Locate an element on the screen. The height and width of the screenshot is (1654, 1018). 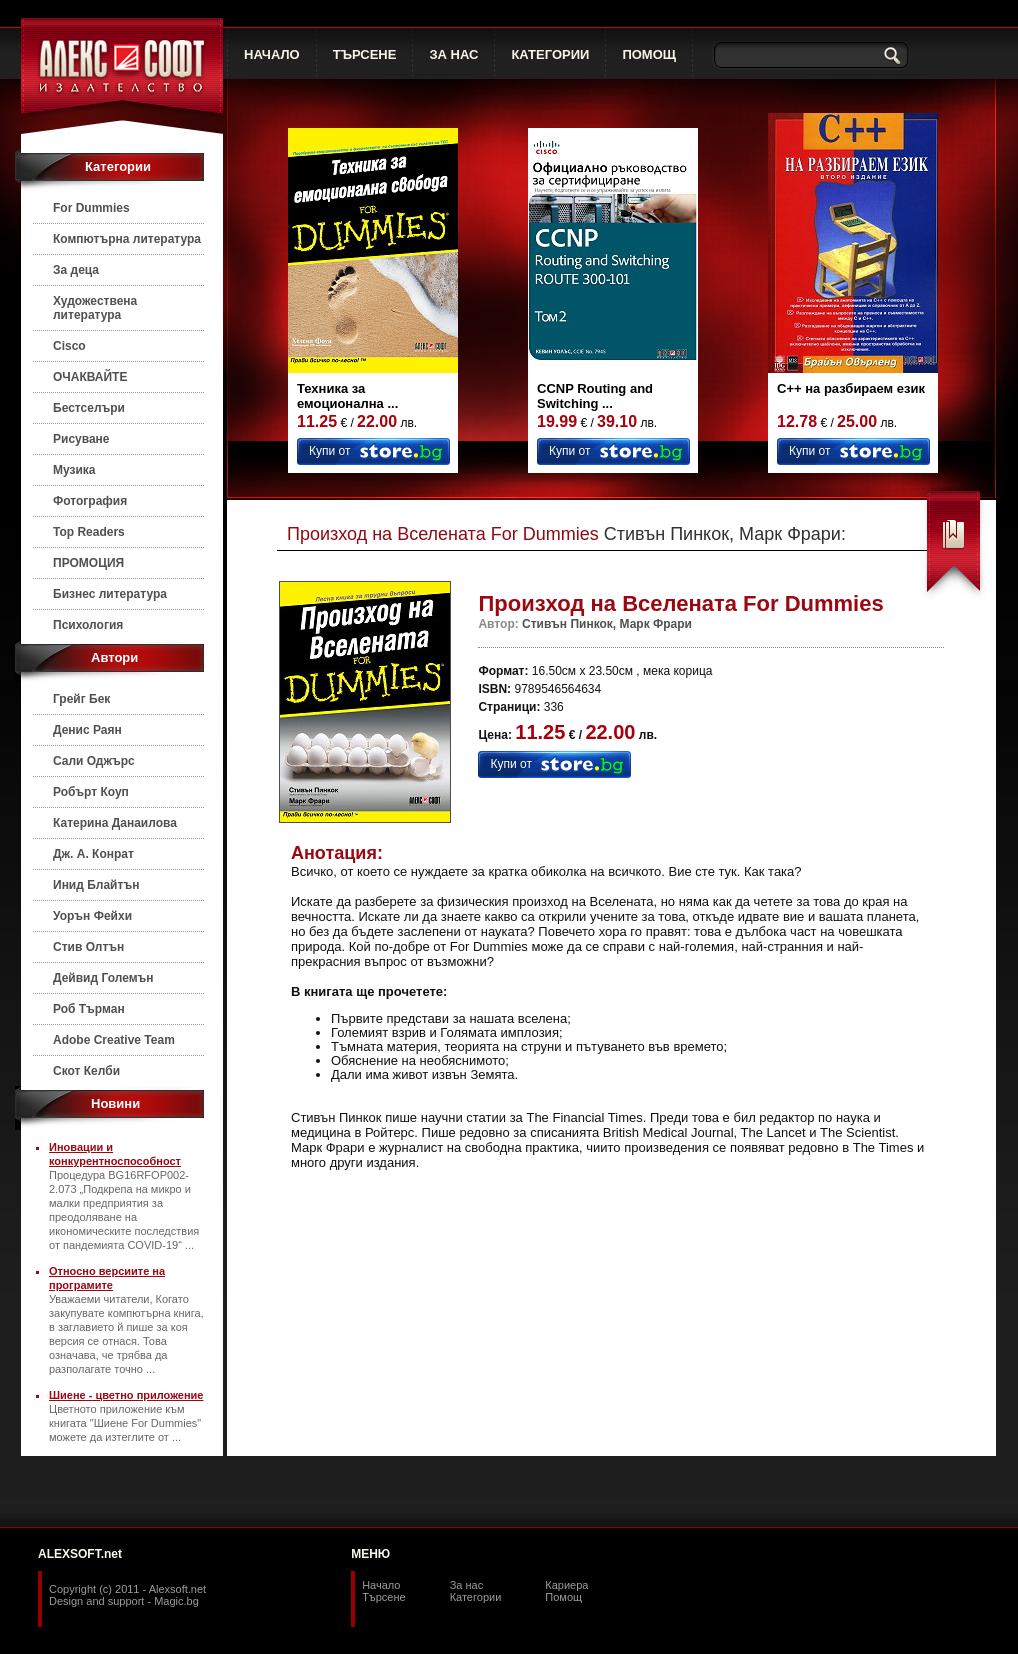
Техника за емоционална ... is located at coordinates (347, 396).